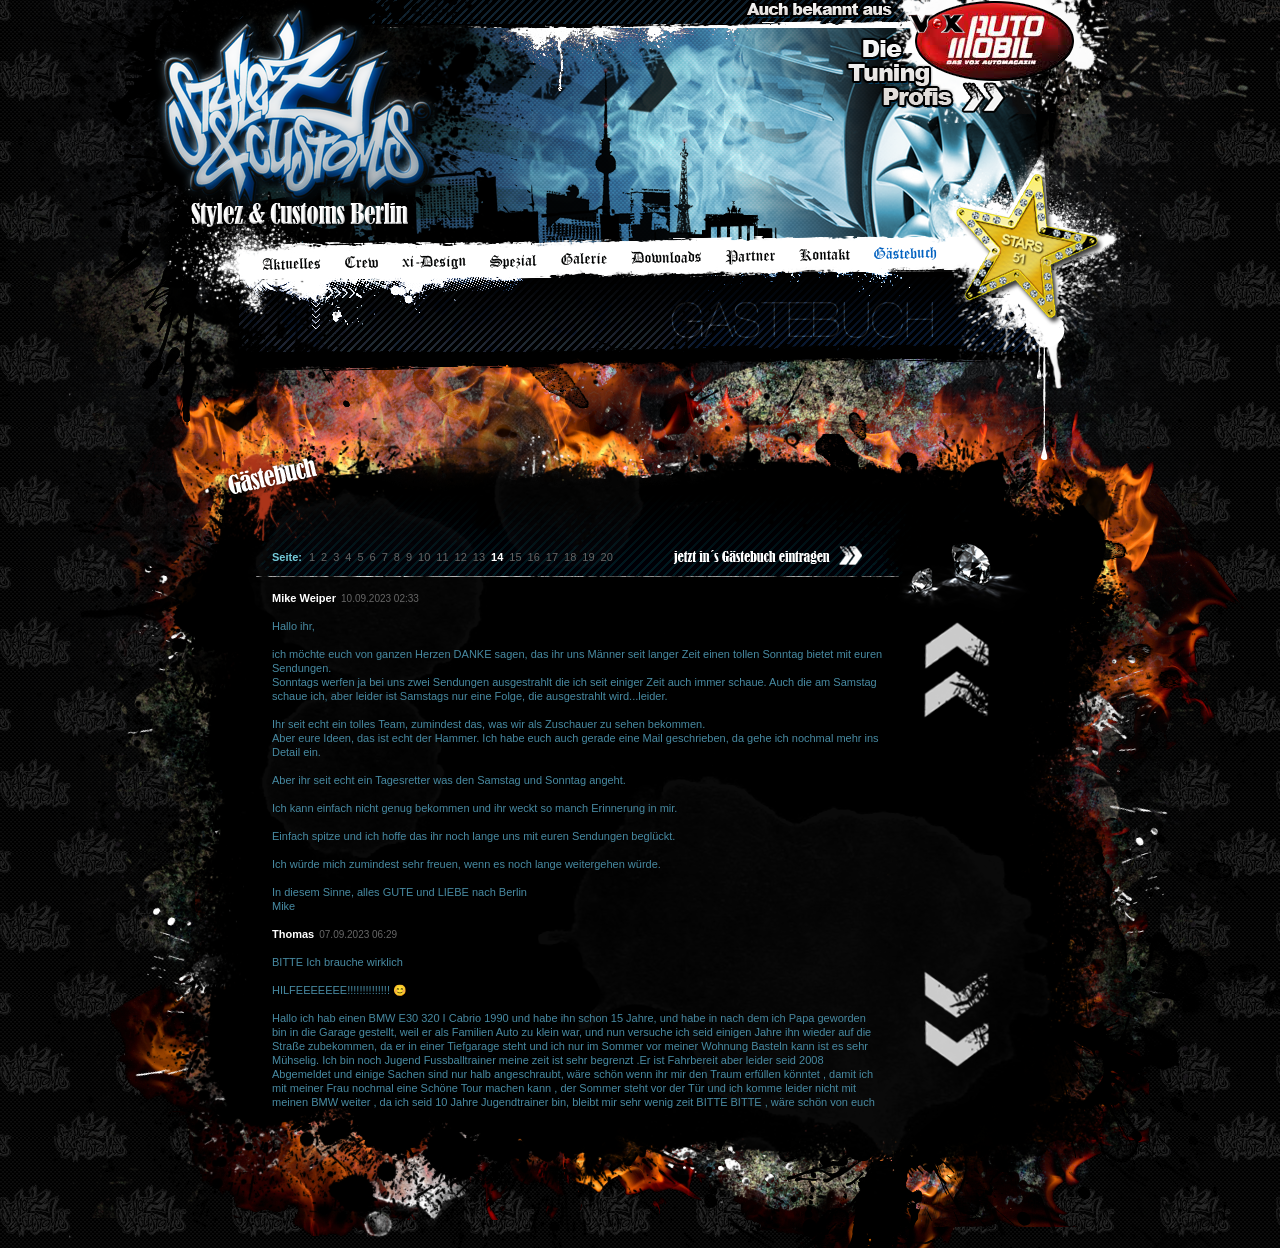 The image size is (1280, 1248). I want to click on 19, so click(588, 557).